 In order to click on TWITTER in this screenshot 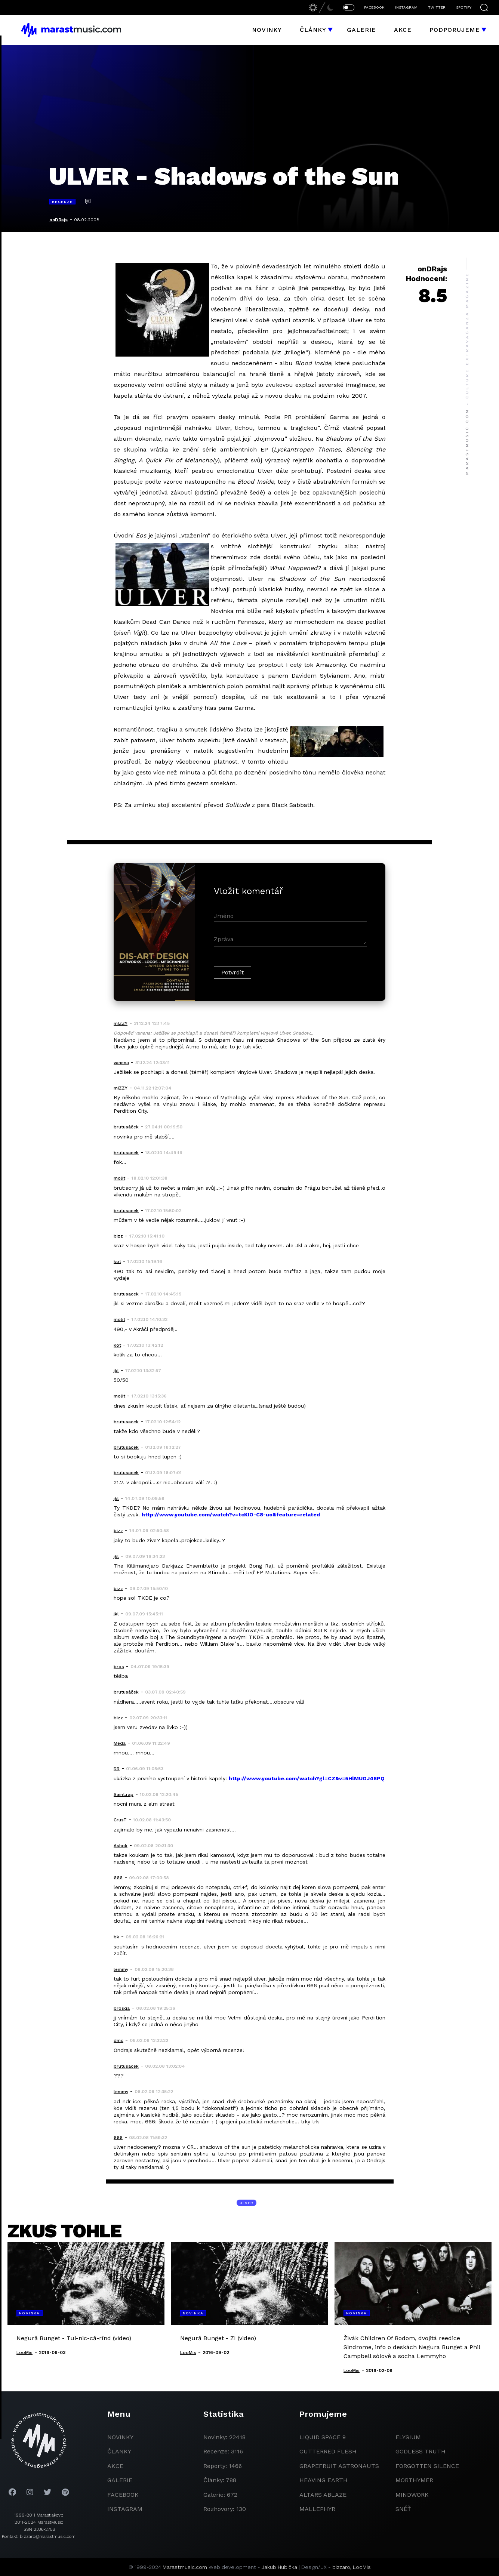, I will do `click(437, 7)`.